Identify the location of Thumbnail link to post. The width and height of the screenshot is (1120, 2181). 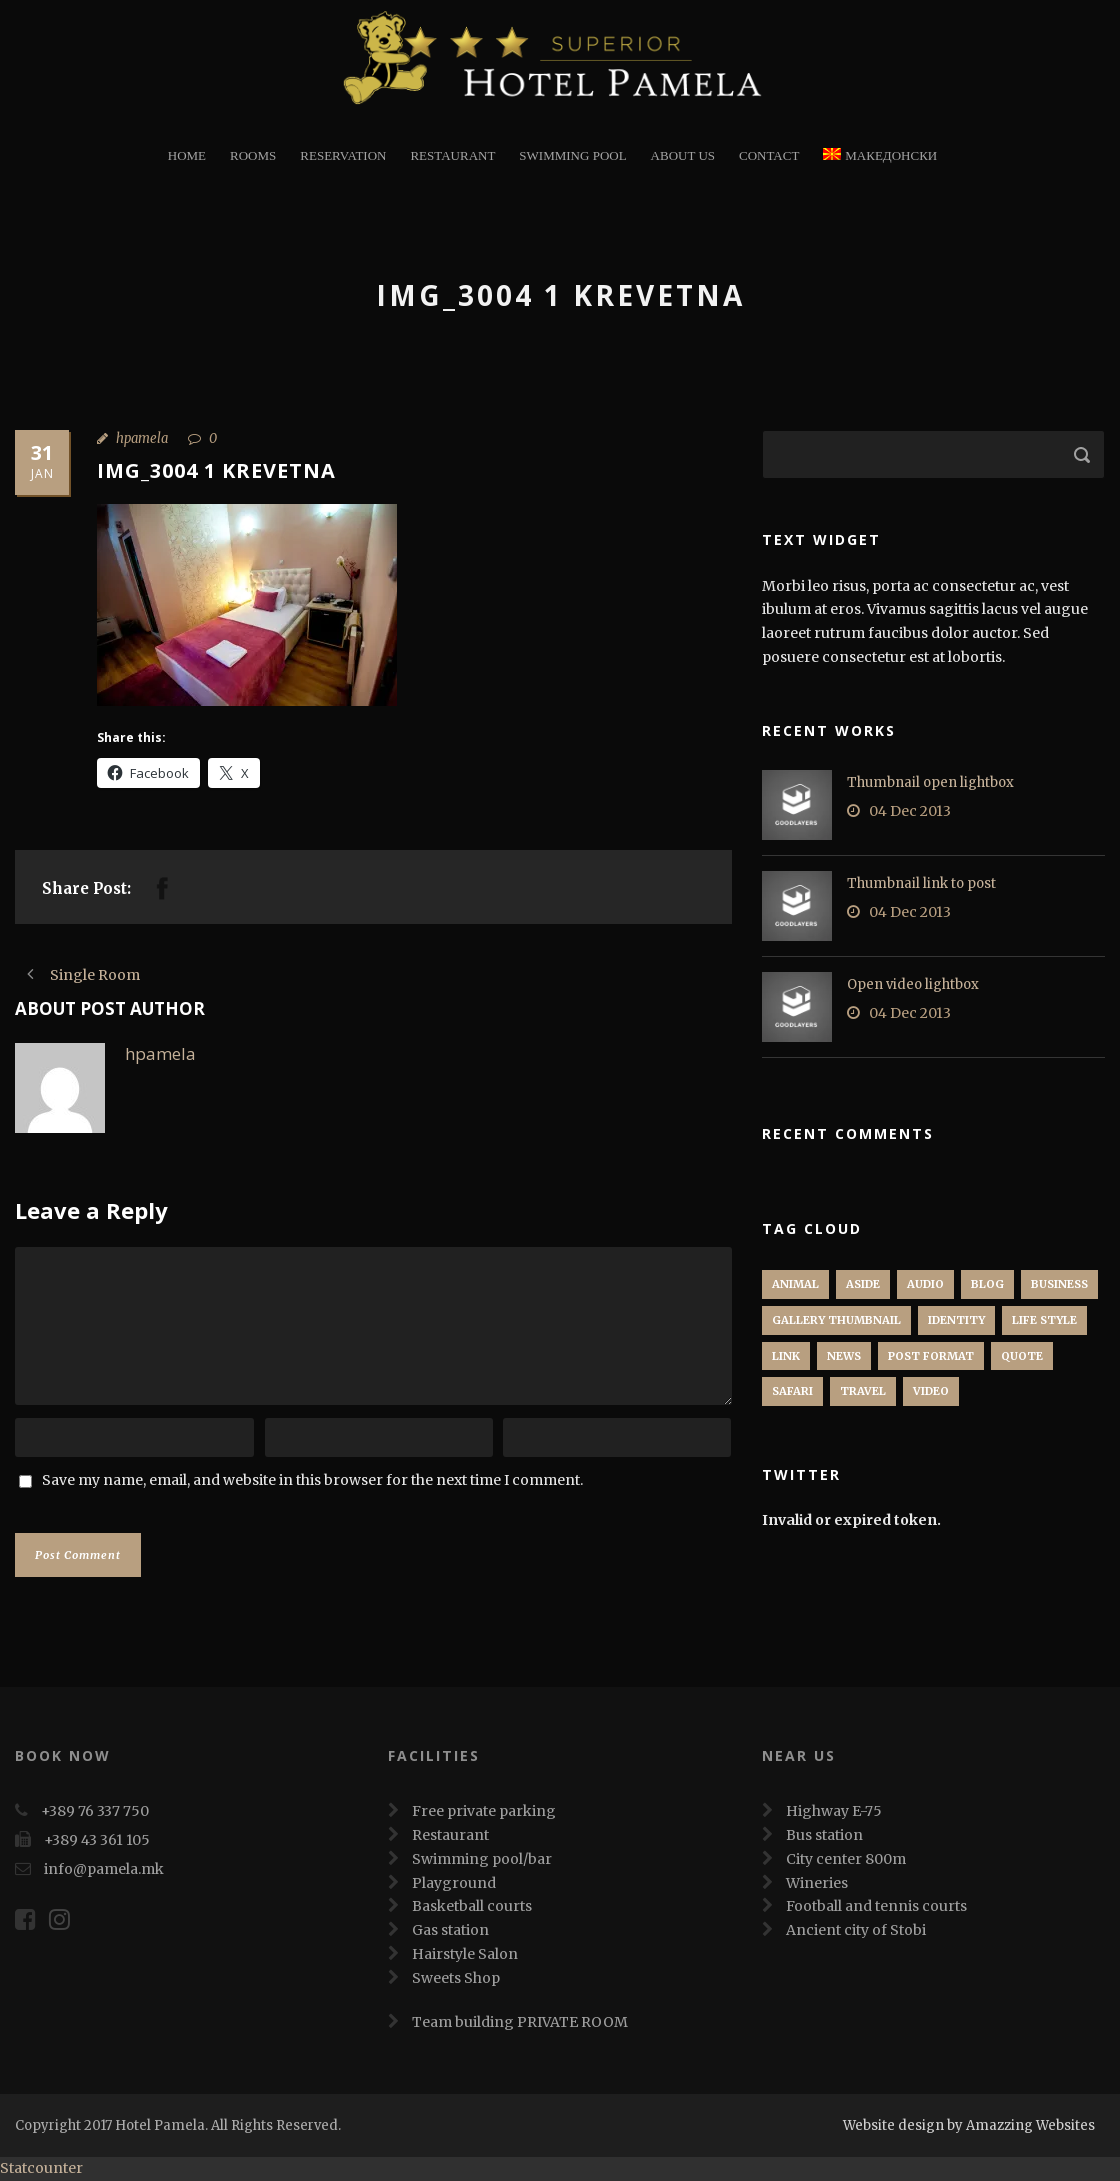
(921, 883).